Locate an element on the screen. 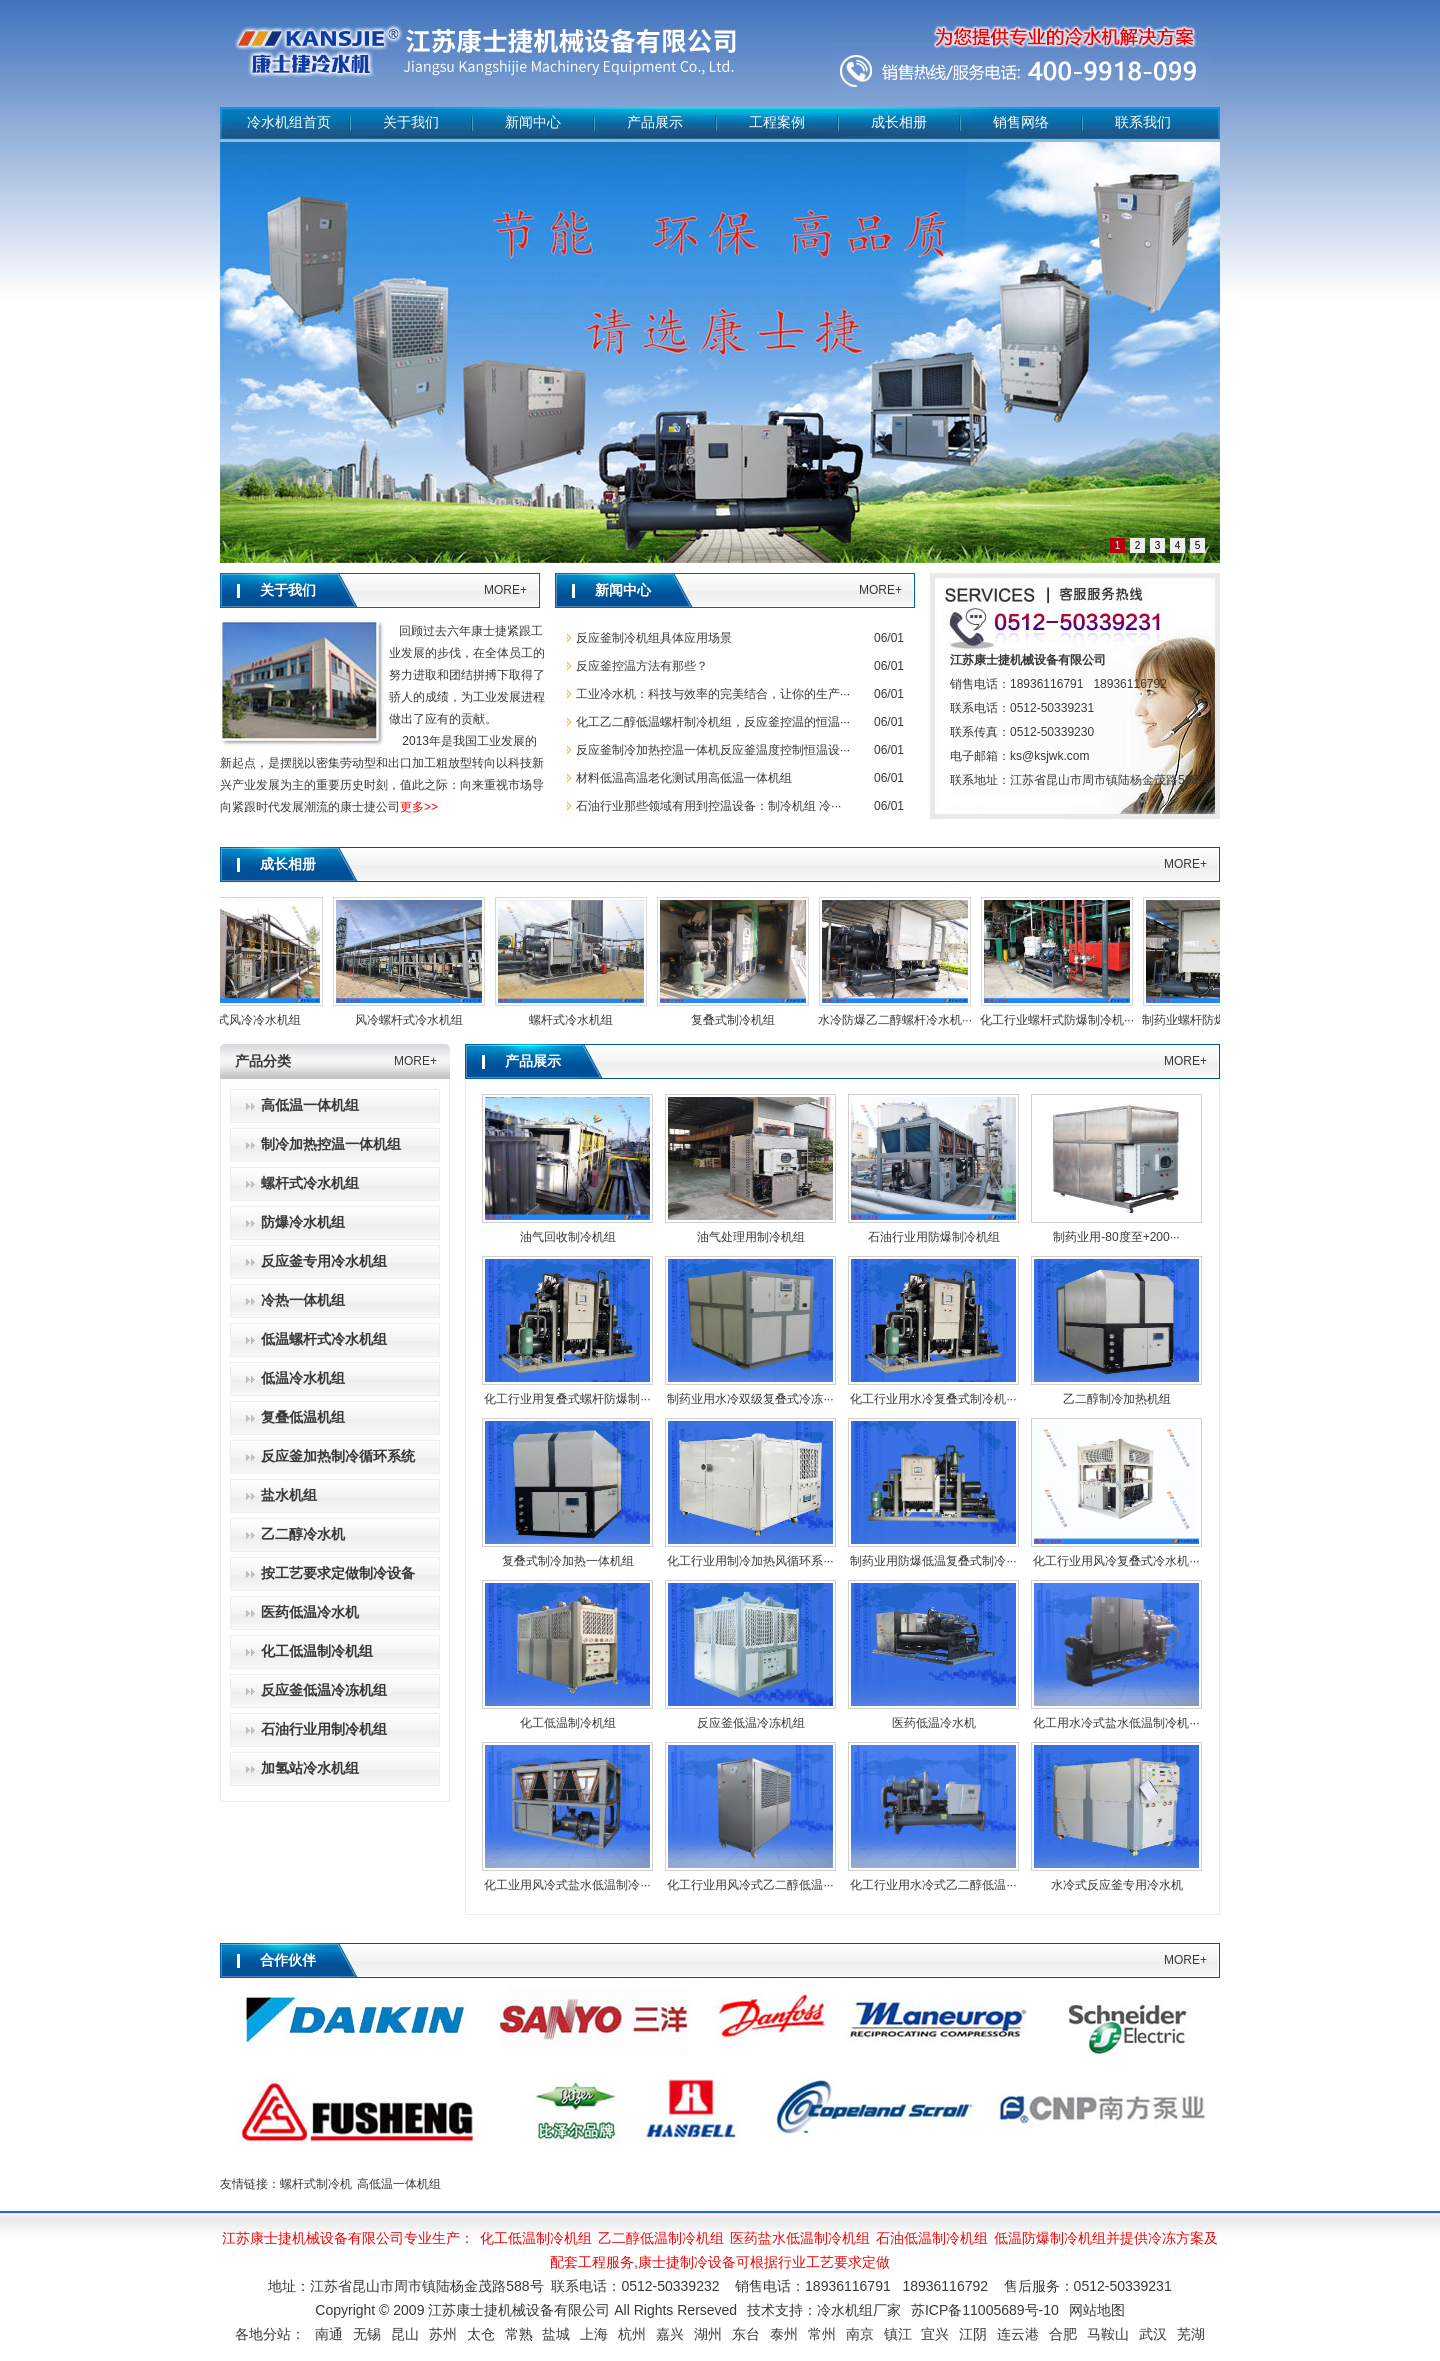 The image size is (1440, 2361). 水冷防爆乙二醇螺杆冷水机··· is located at coordinates (903, 1020).